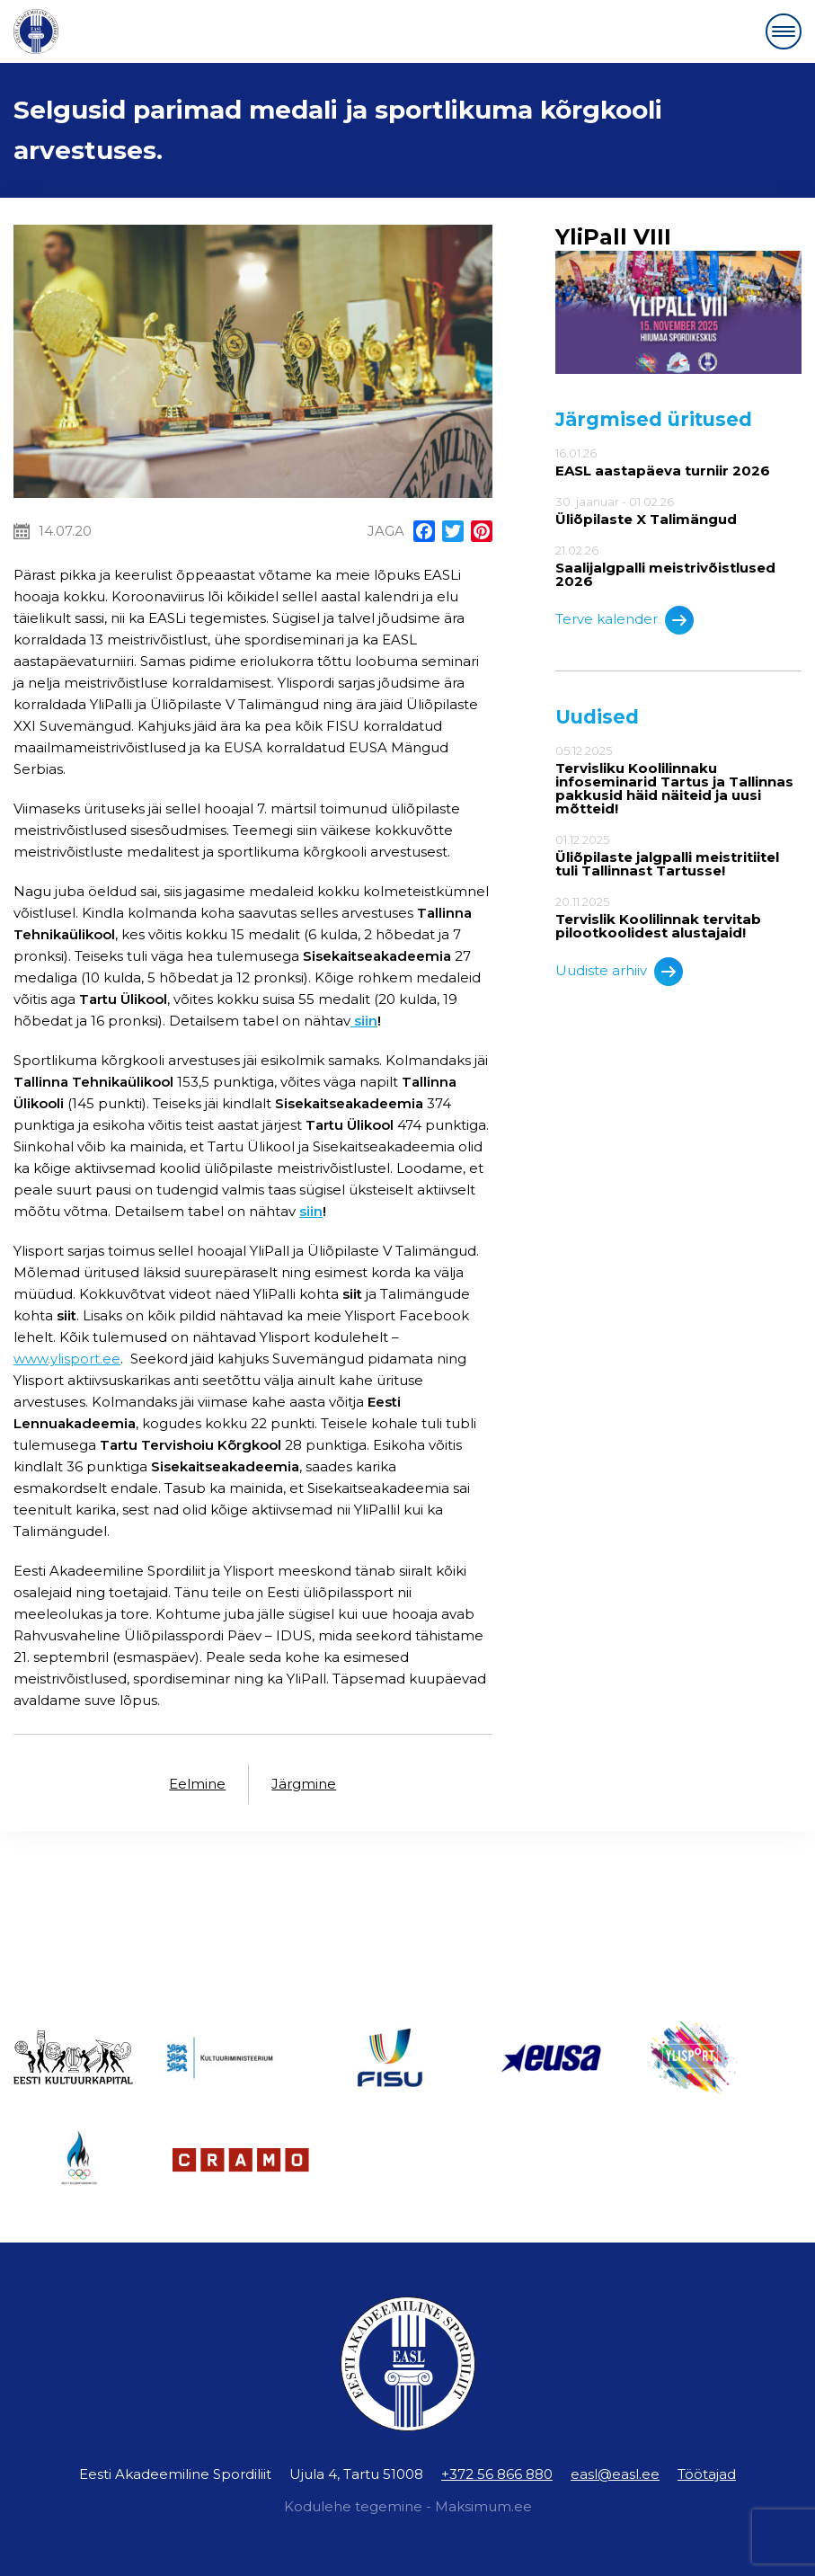  I want to click on 16.01.26, so click(678, 462).